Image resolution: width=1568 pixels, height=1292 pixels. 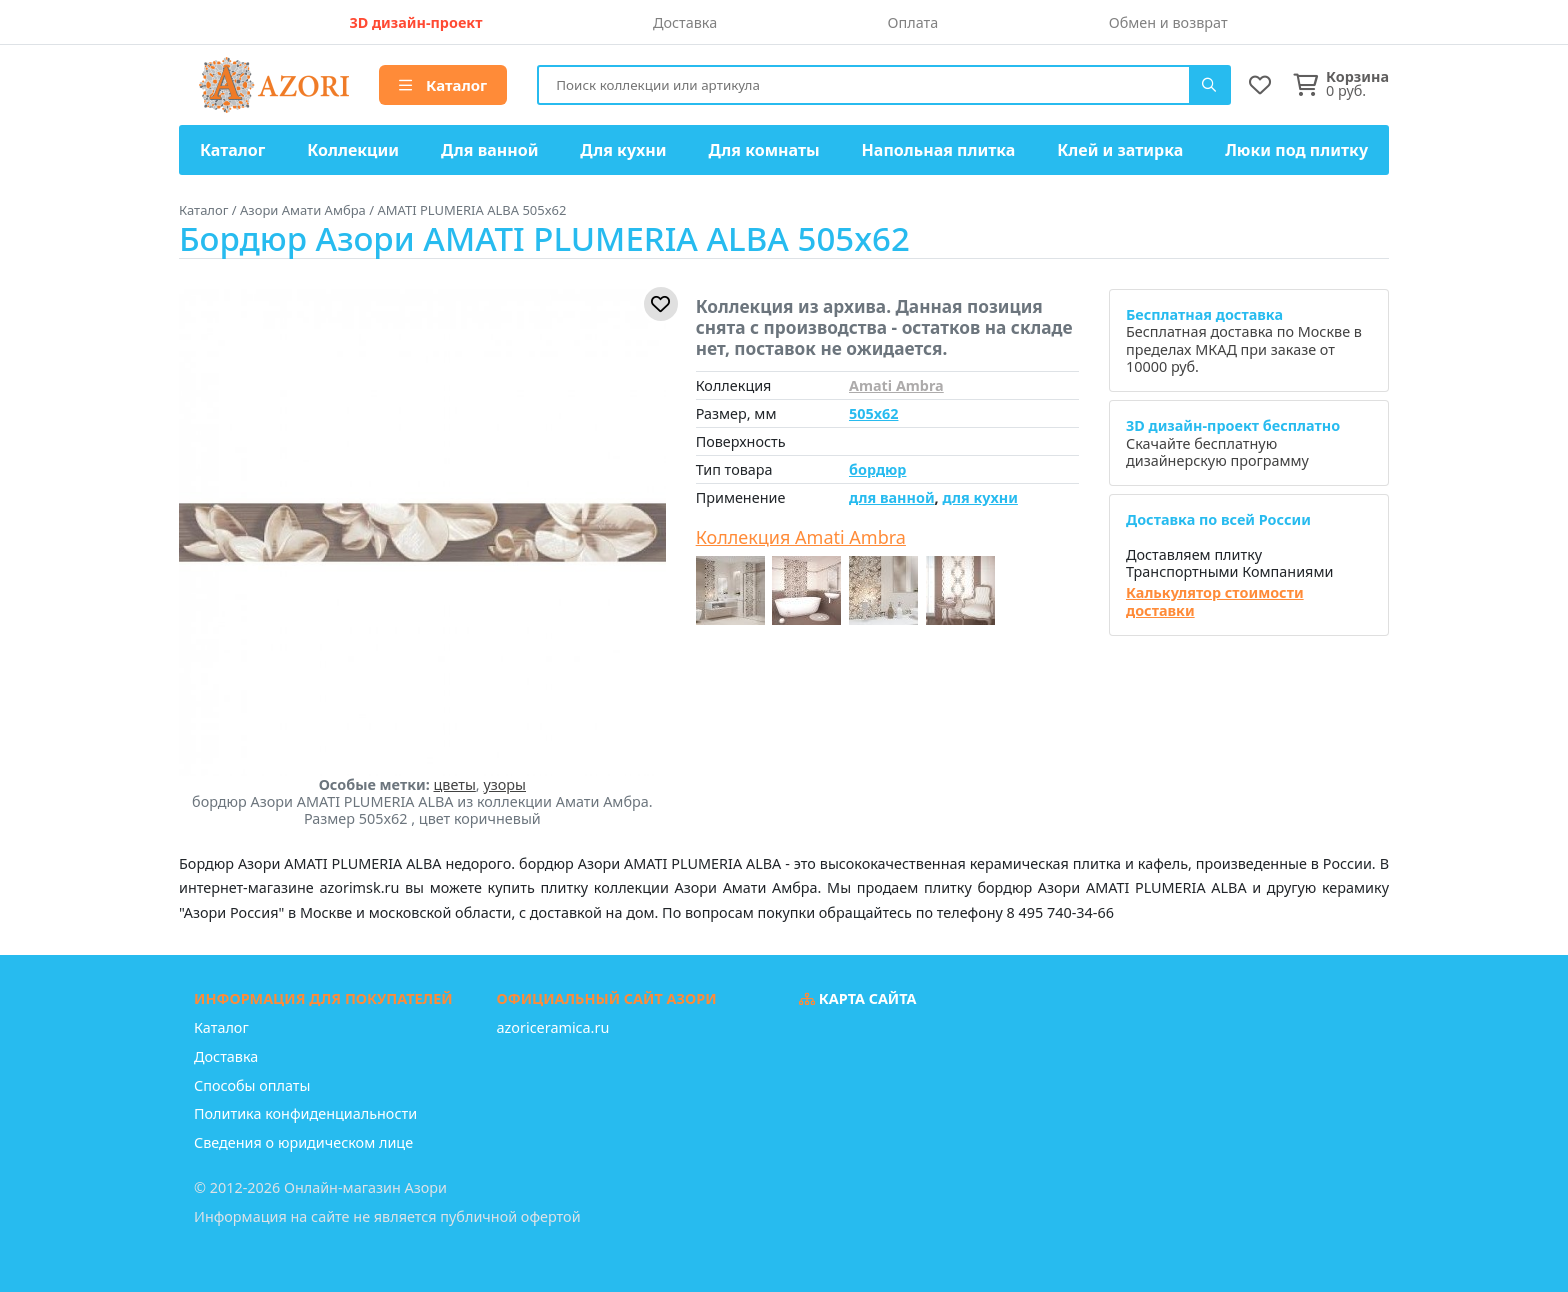 What do you see at coordinates (1296, 150) in the screenshot?
I see `Люки под плитку` at bounding box center [1296, 150].